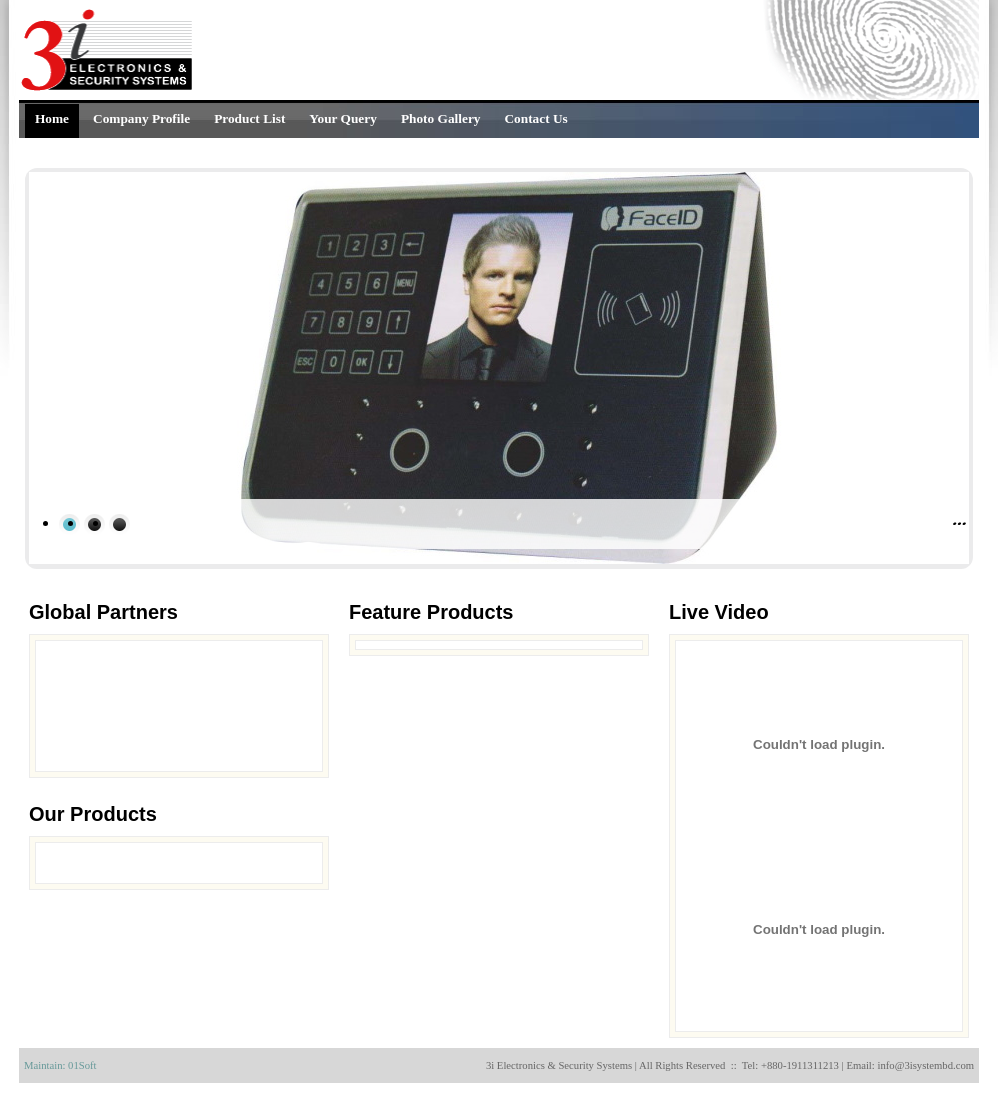 This screenshot has height=1103, width=998. What do you see at coordinates (535, 118) in the screenshot?
I see `Contact Us` at bounding box center [535, 118].